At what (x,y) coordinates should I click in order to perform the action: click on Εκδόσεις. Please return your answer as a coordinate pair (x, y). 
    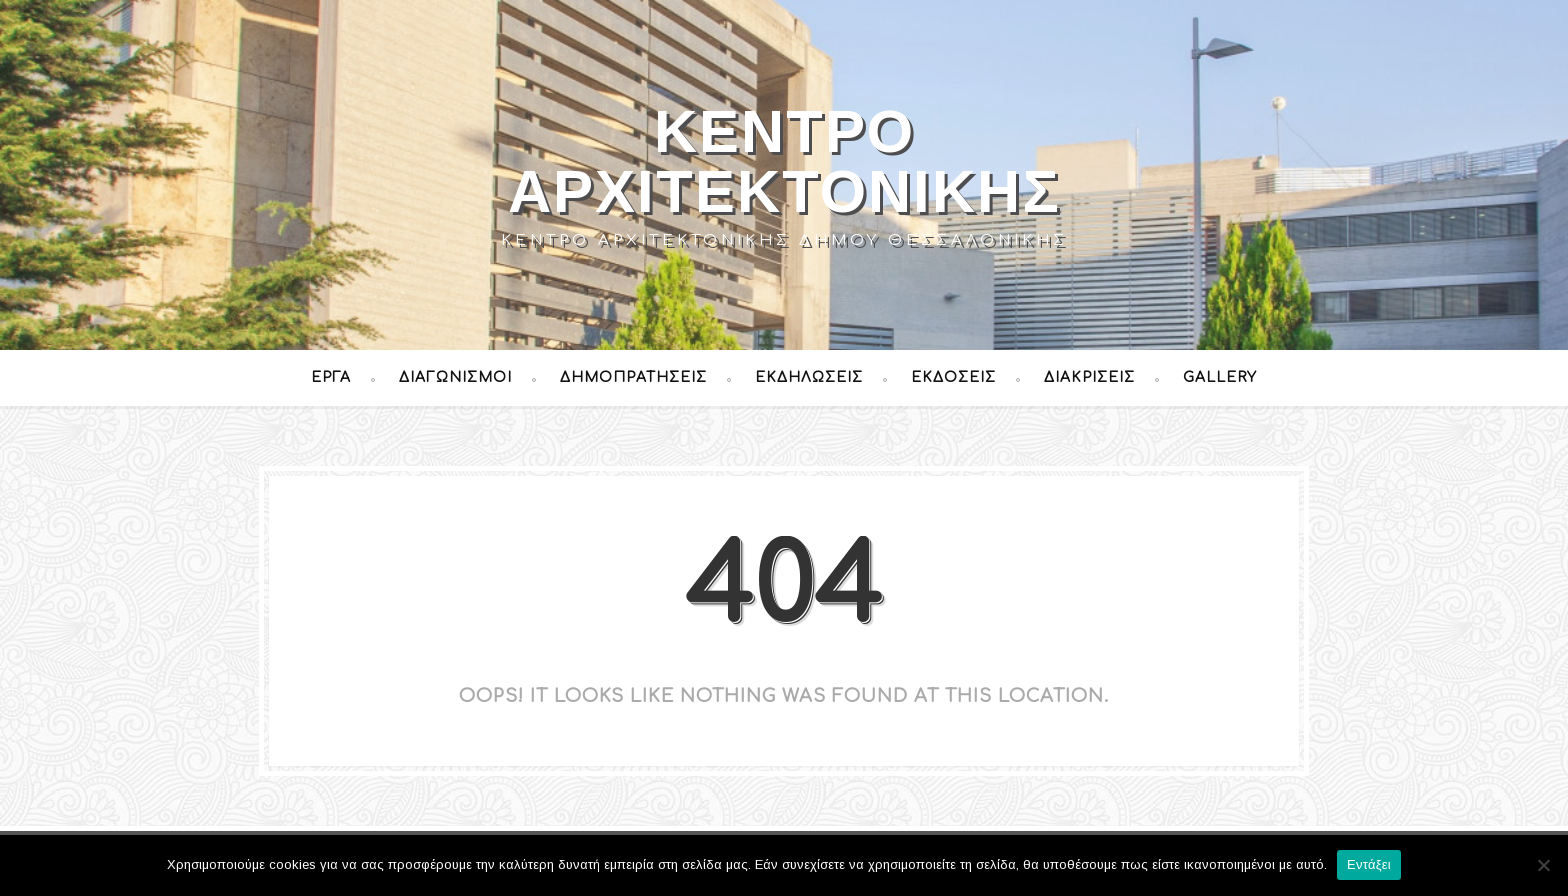
    Looking at the image, I should click on (953, 377).